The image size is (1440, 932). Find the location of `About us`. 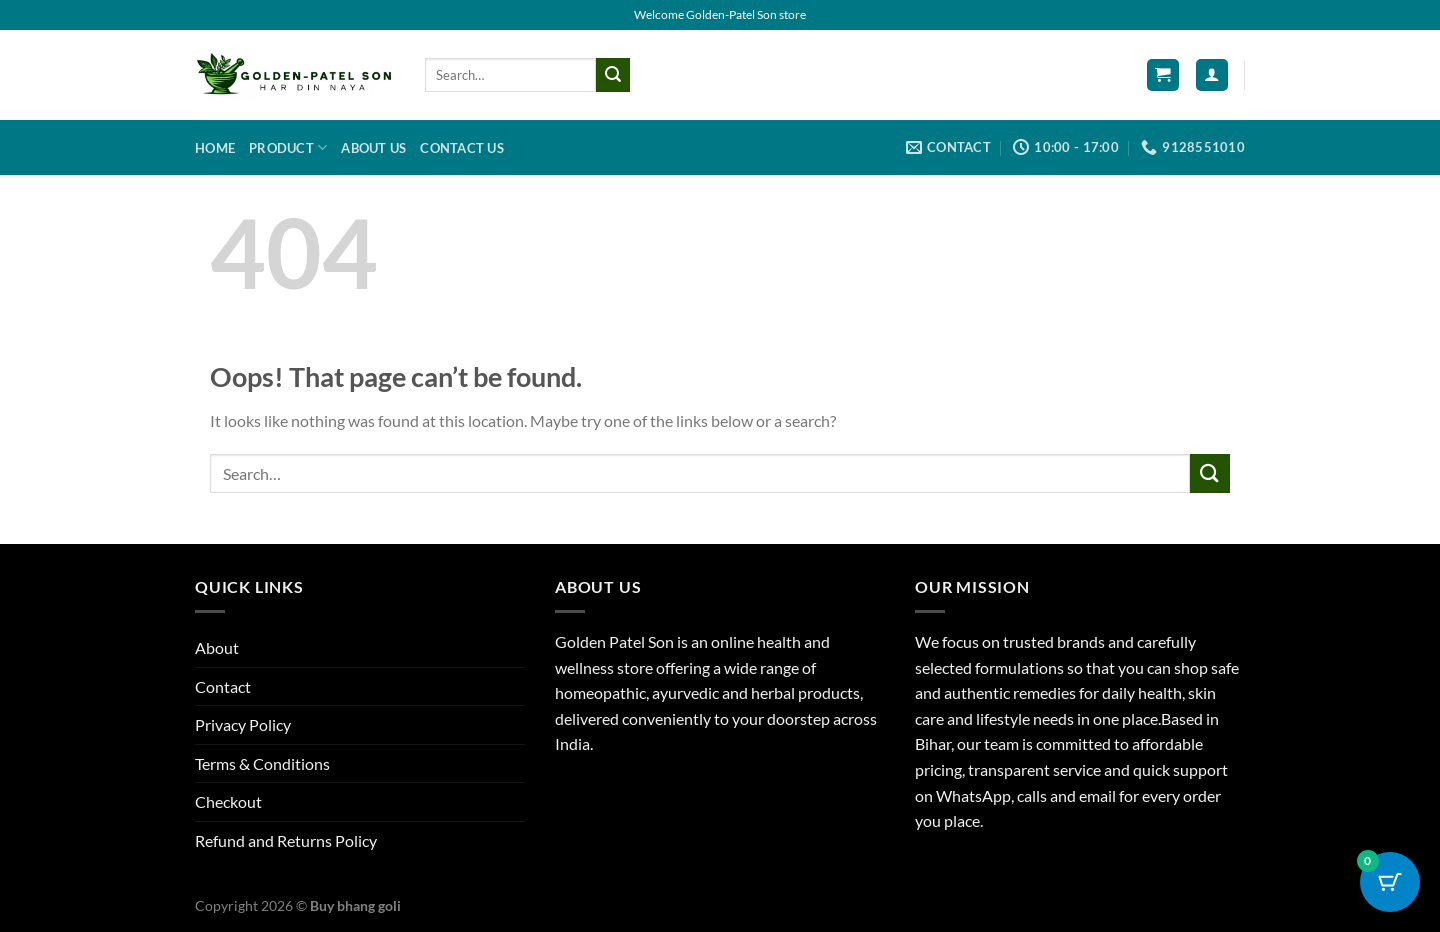

About us is located at coordinates (373, 148).